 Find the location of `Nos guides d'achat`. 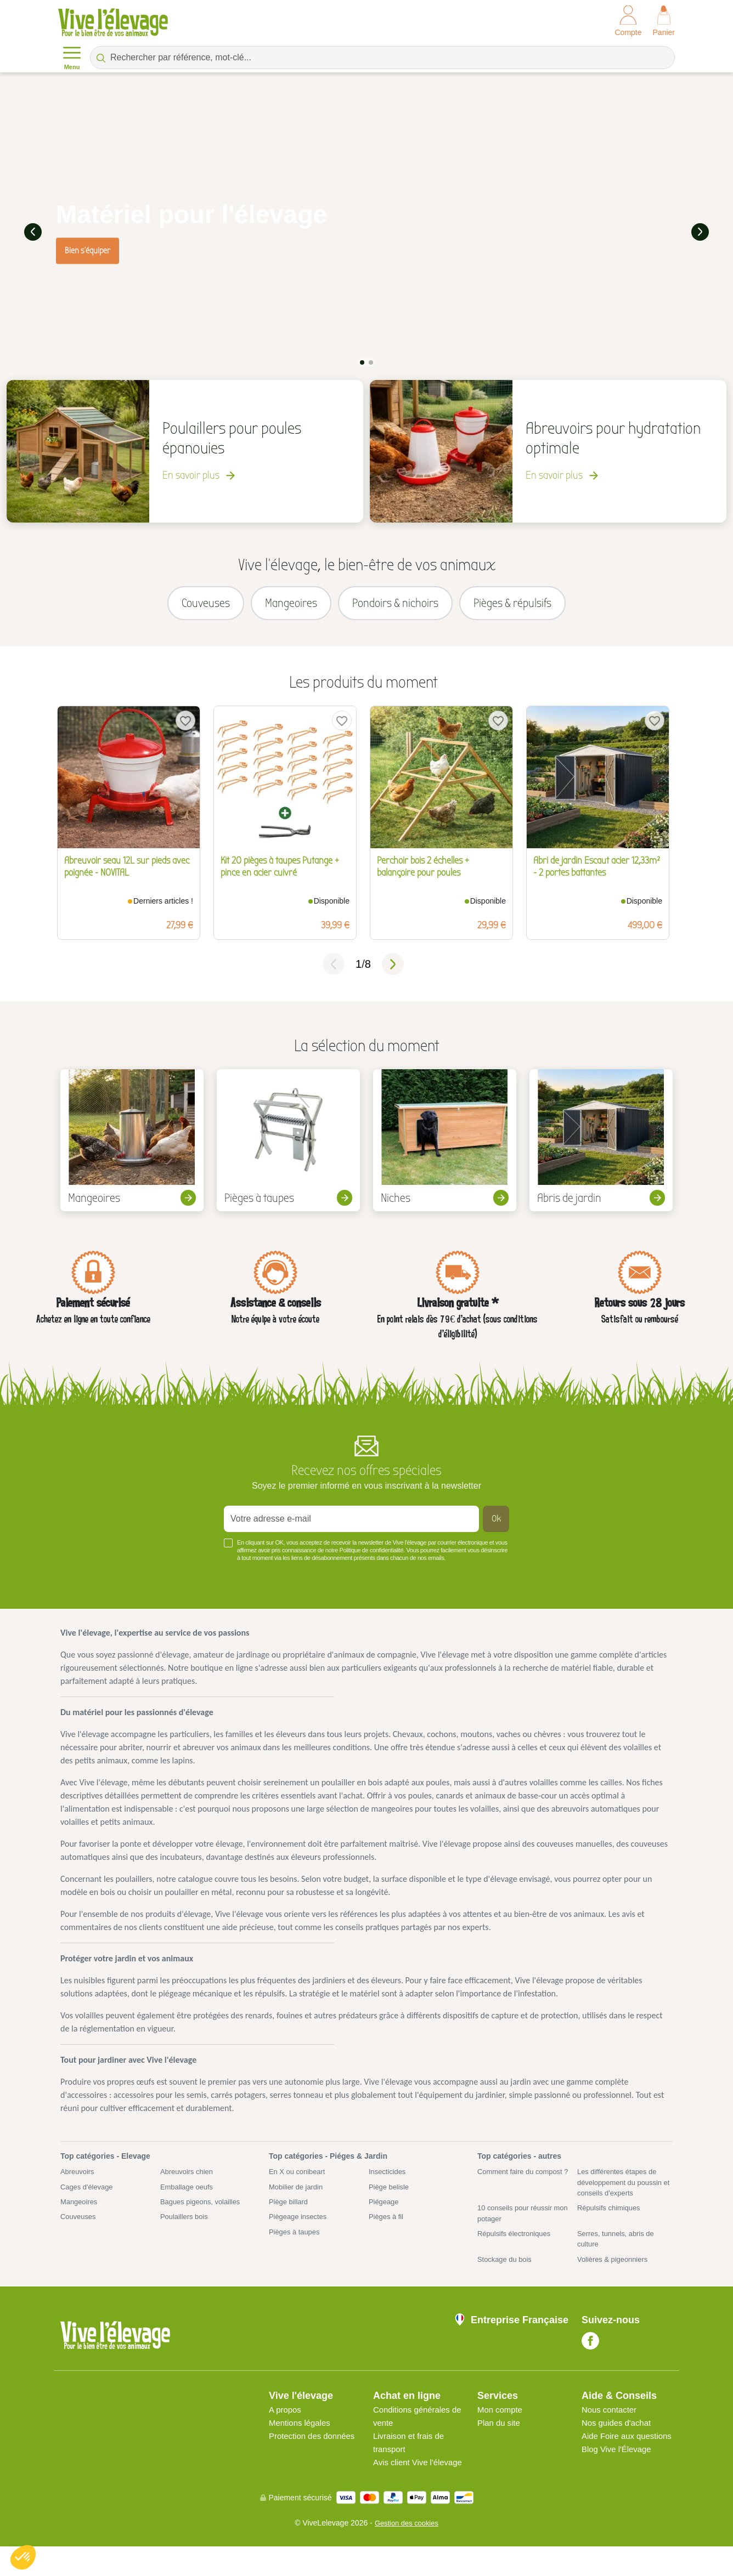

Nos guides d'achat is located at coordinates (619, 2439).